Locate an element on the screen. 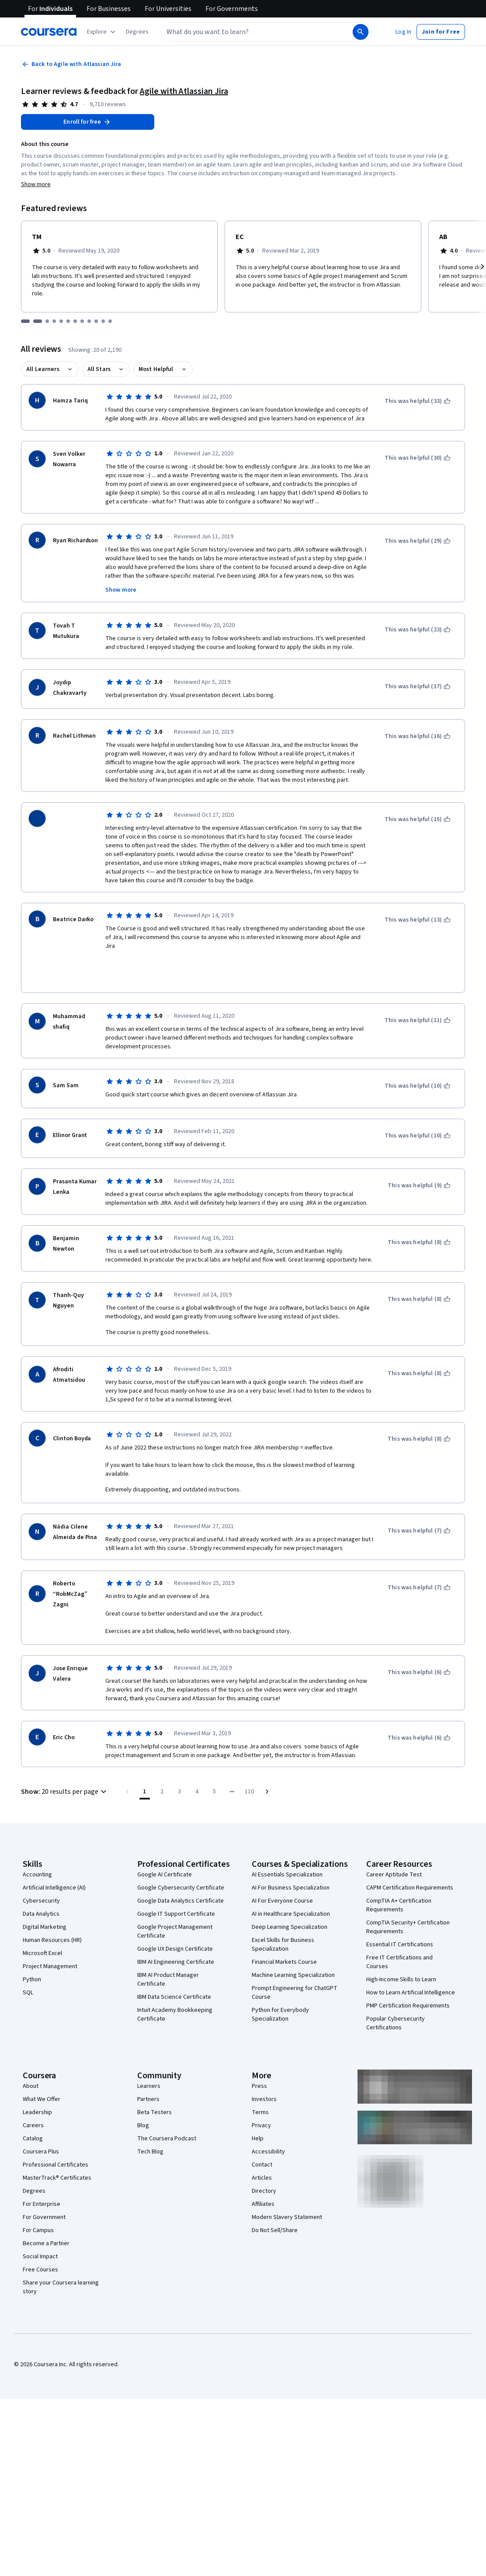 This screenshot has height=2576, width=486. Become a Partner is located at coordinates (46, 2219).